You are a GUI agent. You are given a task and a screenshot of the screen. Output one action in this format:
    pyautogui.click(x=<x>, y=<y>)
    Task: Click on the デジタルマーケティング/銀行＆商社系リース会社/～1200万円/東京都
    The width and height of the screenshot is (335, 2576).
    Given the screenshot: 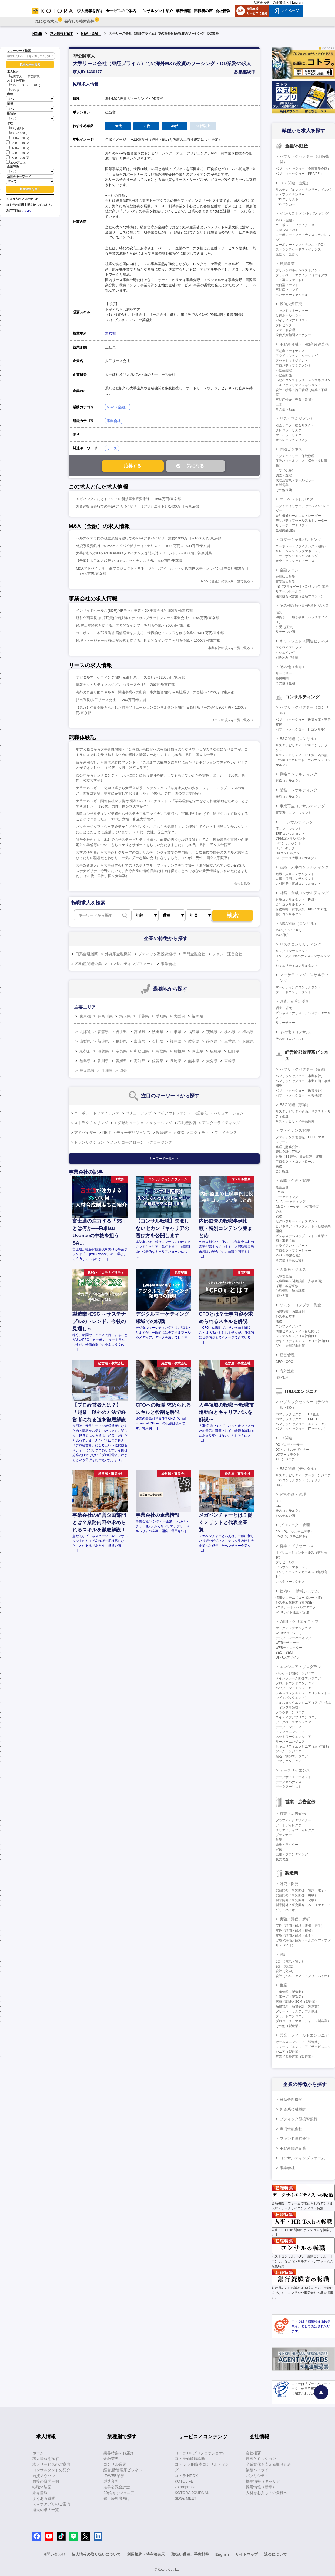 What is the action you would take?
    pyautogui.click(x=130, y=677)
    